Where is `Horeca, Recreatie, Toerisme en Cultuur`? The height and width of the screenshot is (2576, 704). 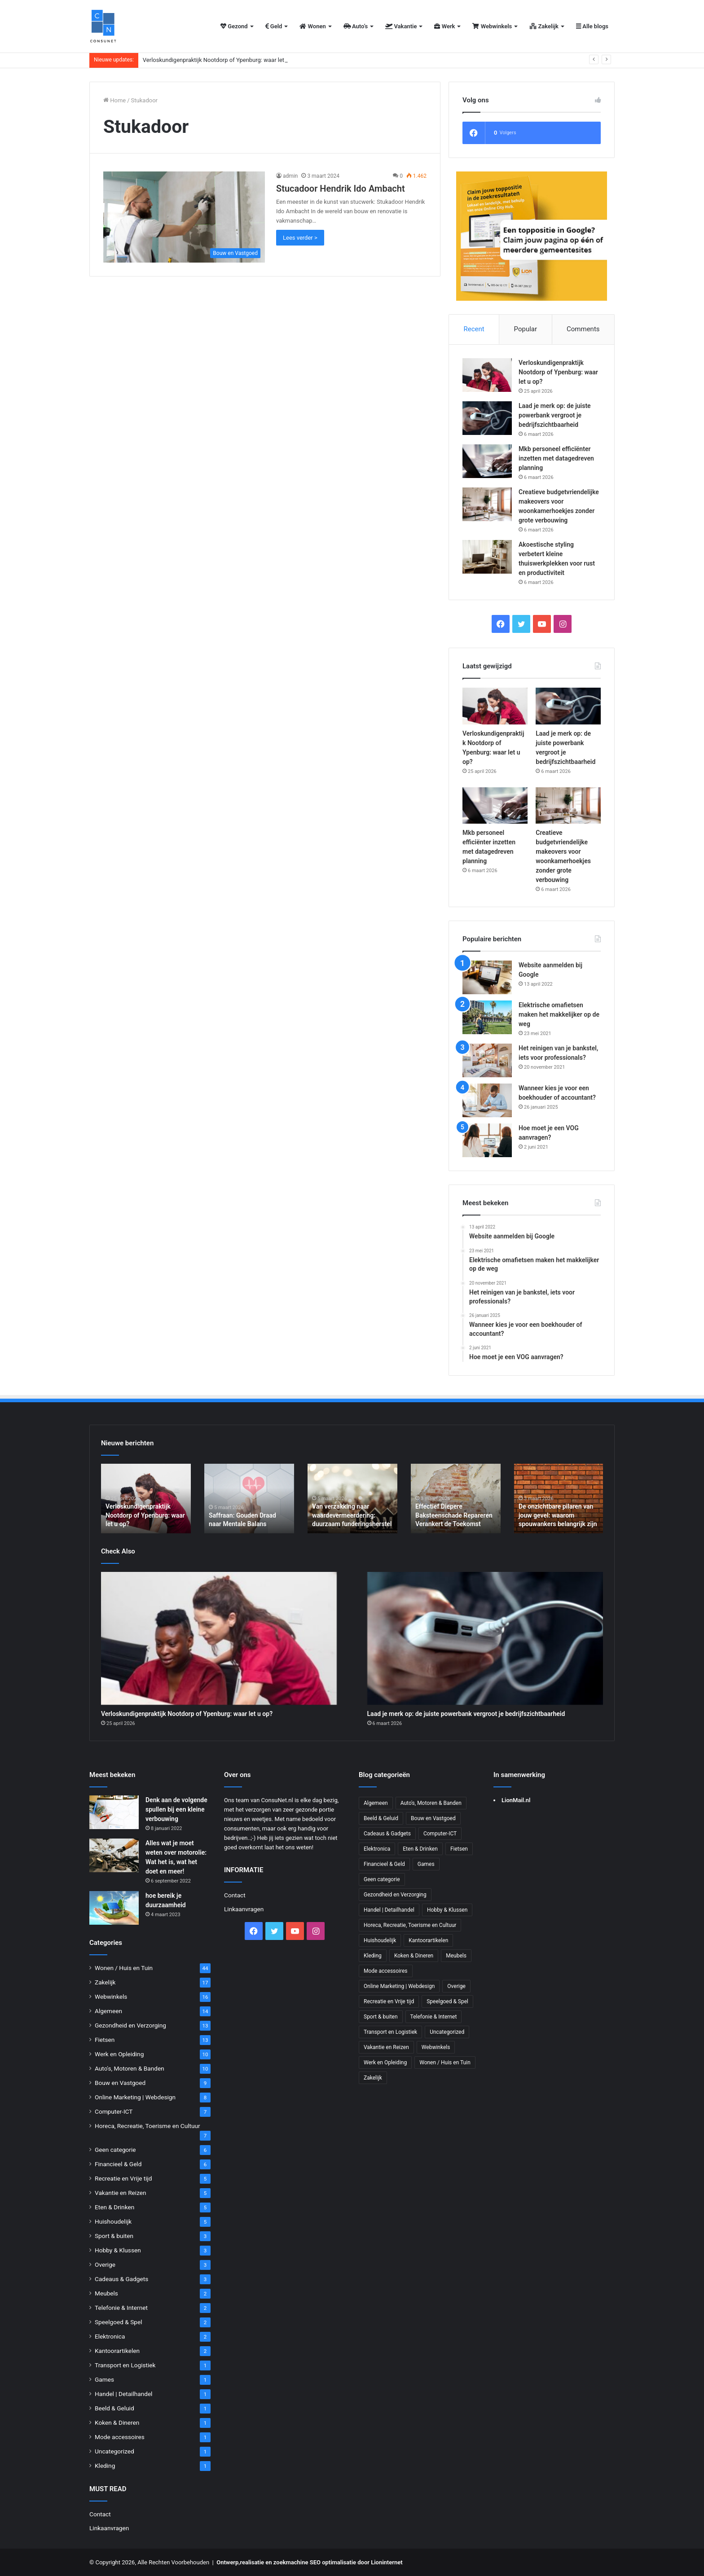
Horeca, Recreatie, Toerisme en Cultuur is located at coordinates (147, 2125).